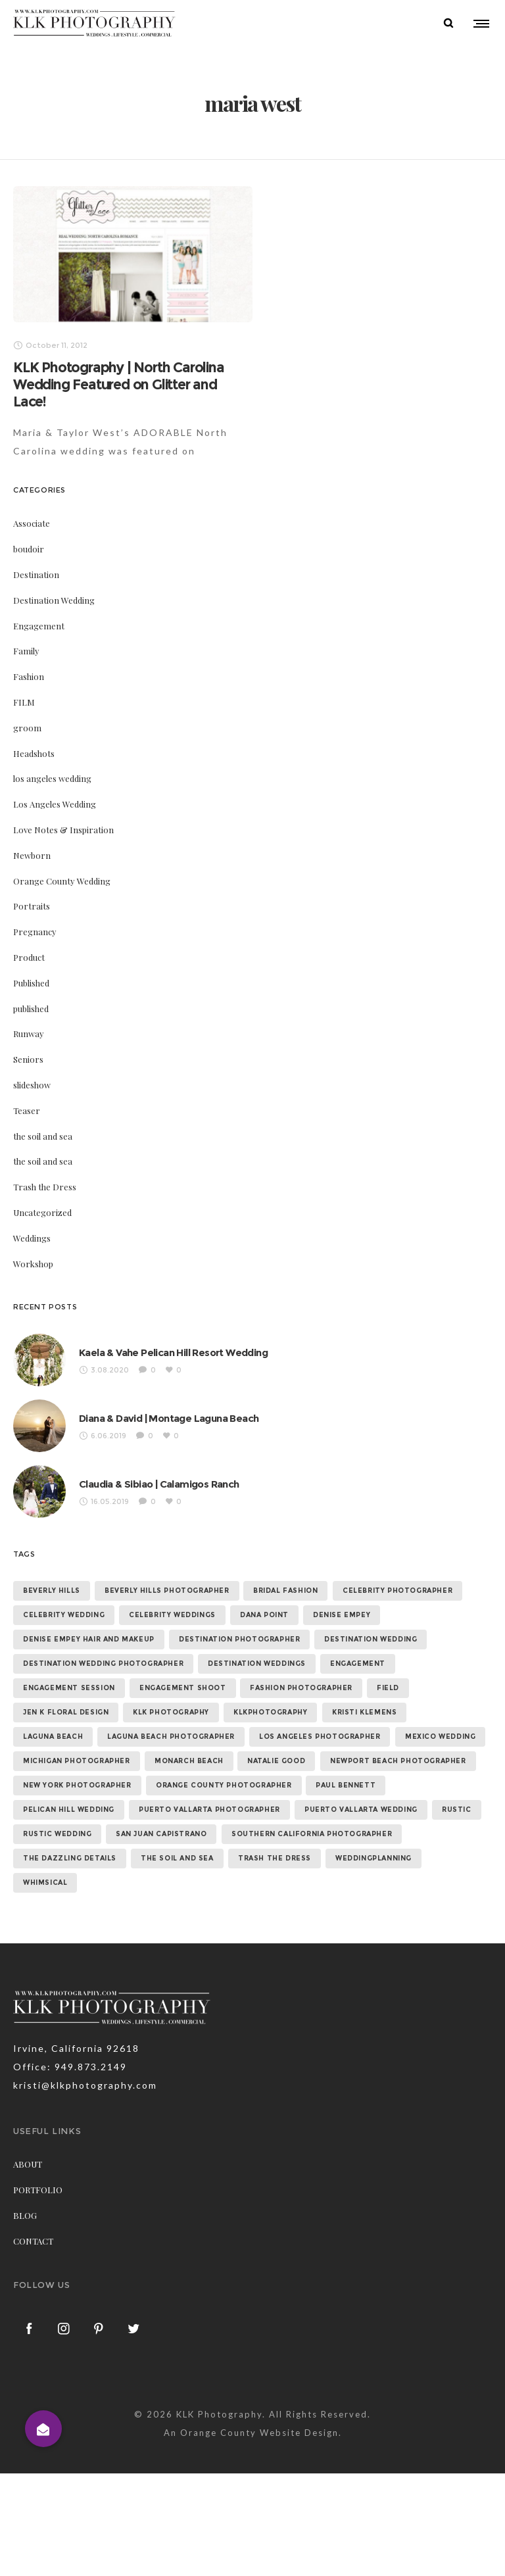  Describe the element at coordinates (52, 778) in the screenshot. I see `los angeles wedding` at that location.